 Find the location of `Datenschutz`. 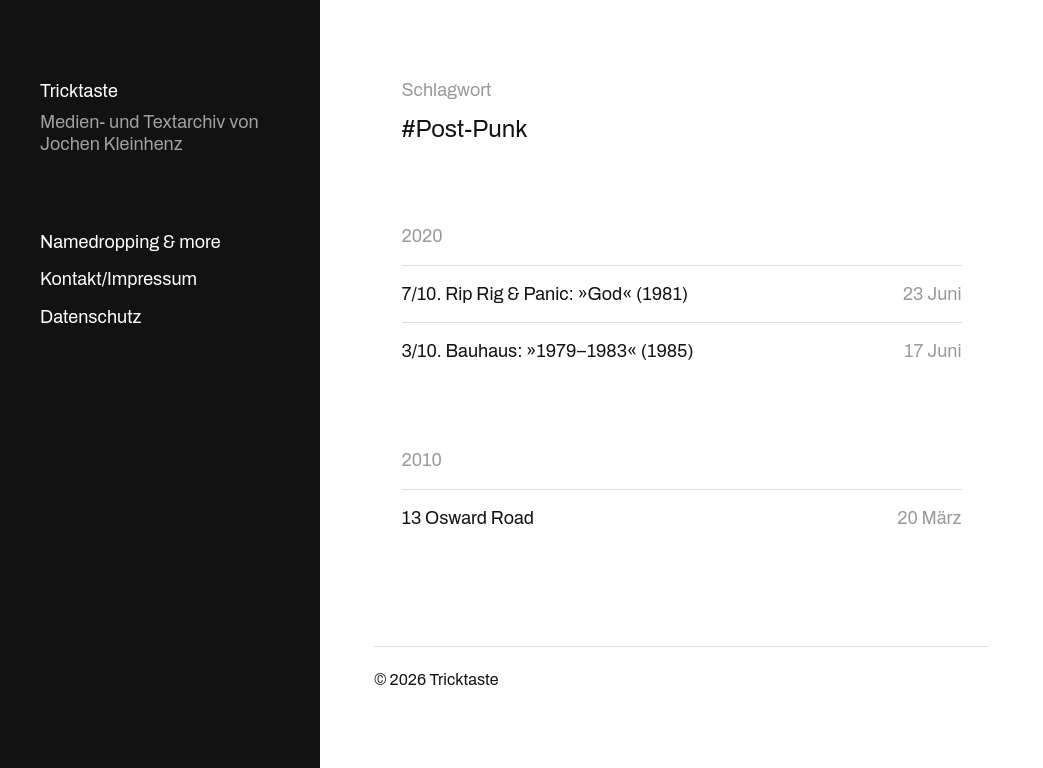

Datenschutz is located at coordinates (90, 317).